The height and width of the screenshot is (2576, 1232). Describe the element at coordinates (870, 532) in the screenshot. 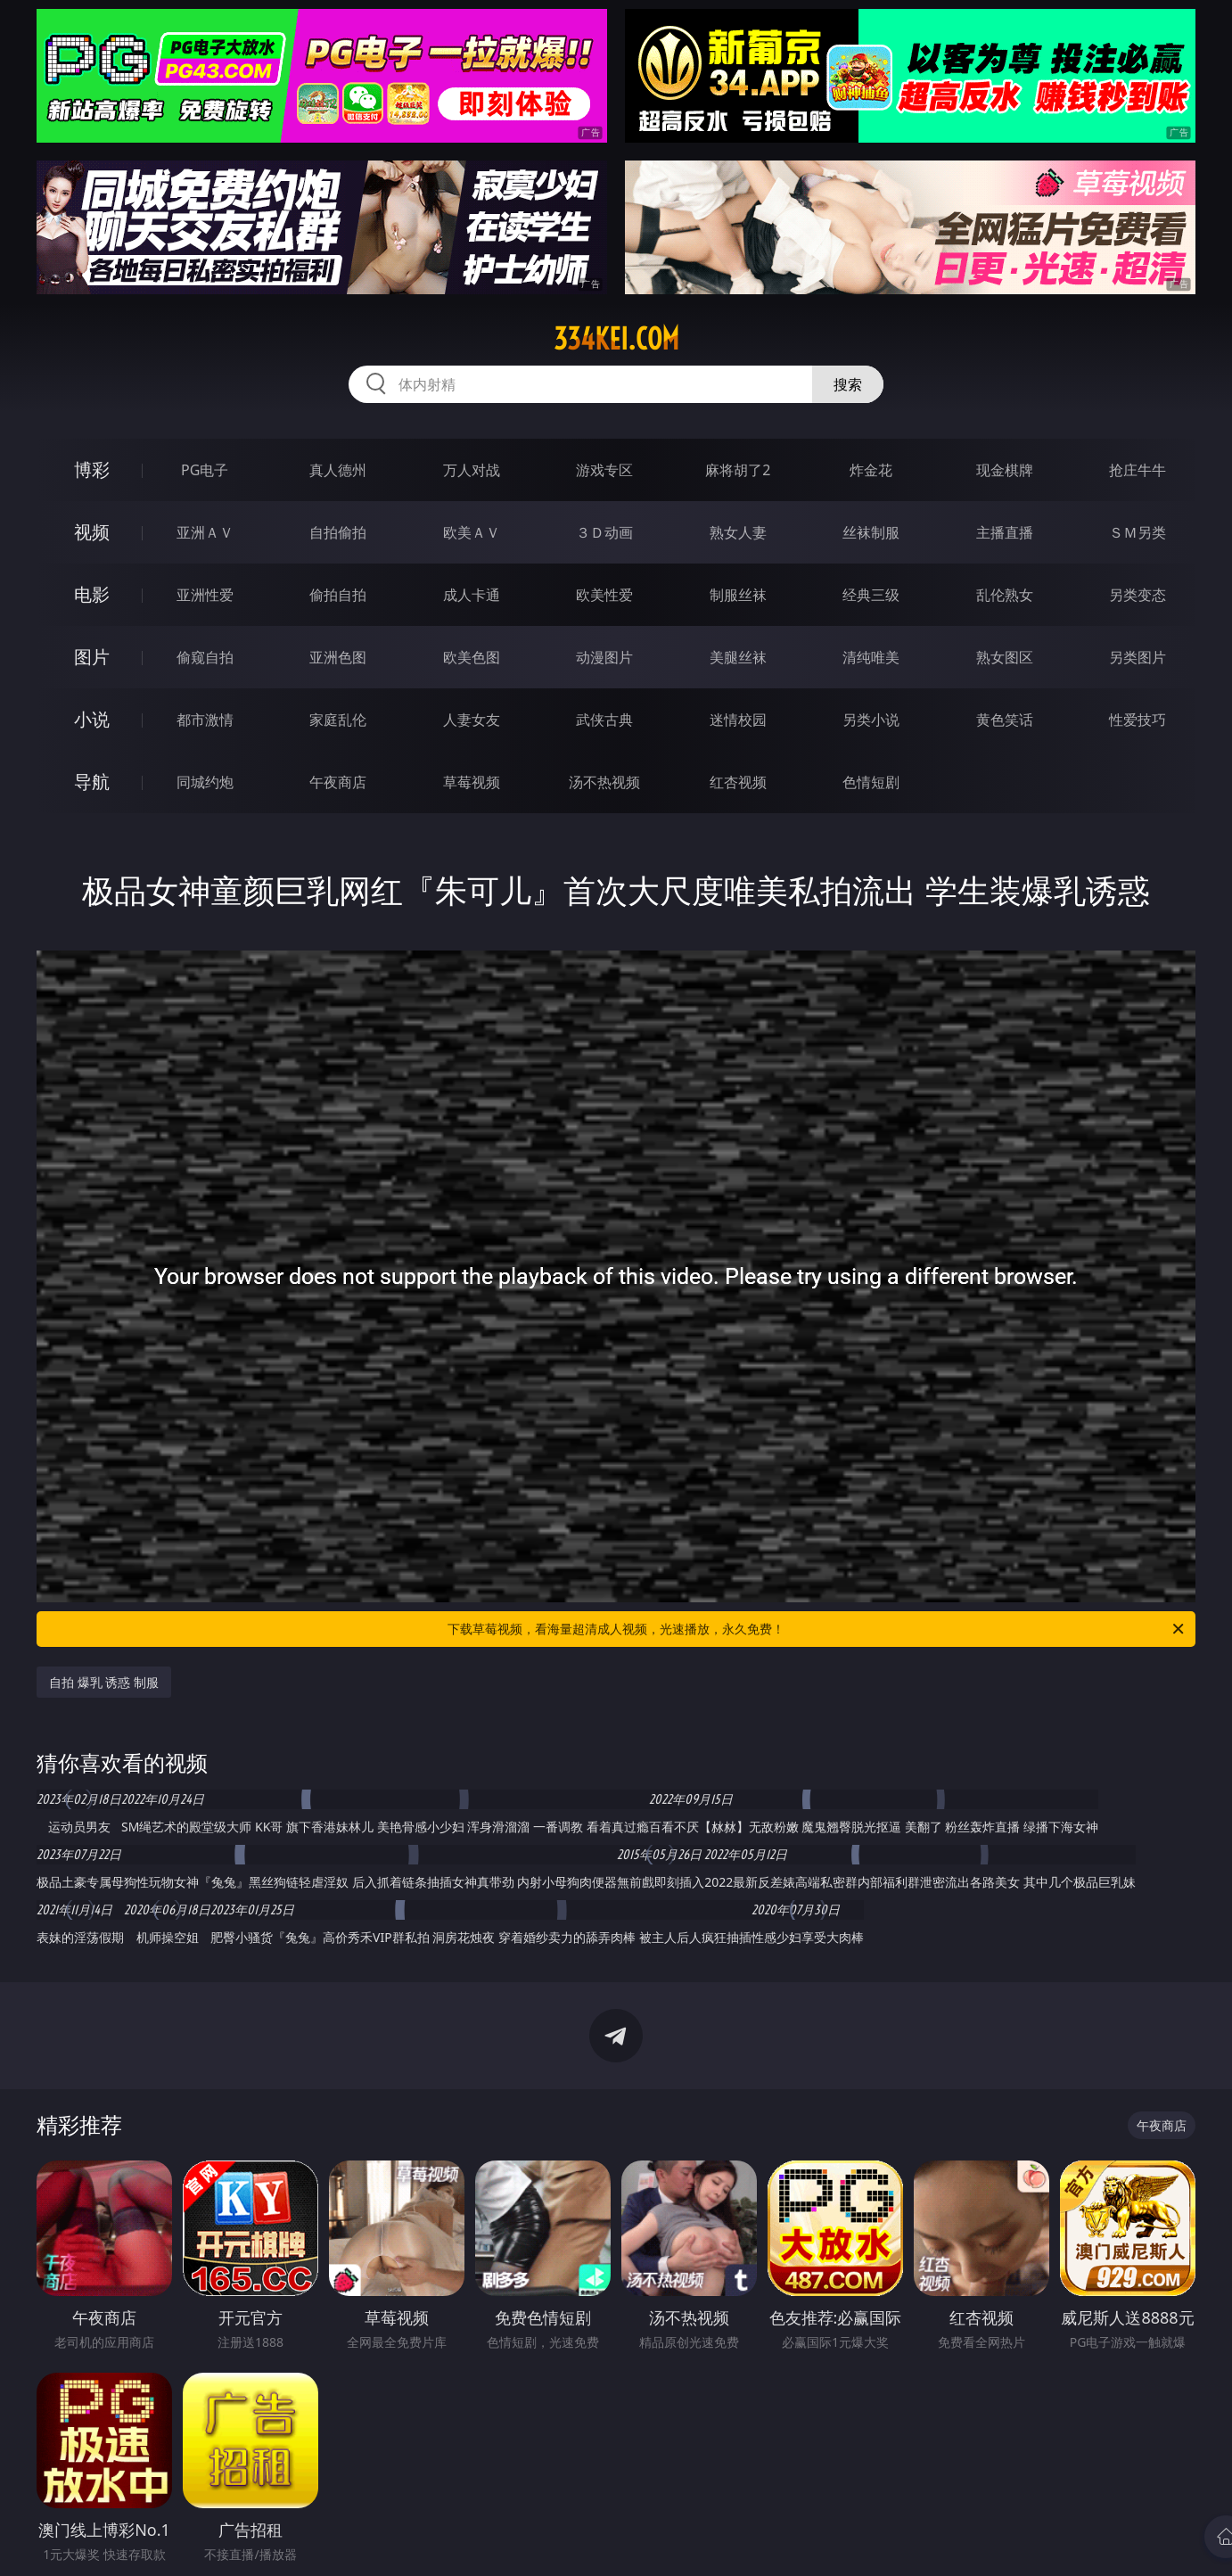

I see `丝袜制服` at that location.